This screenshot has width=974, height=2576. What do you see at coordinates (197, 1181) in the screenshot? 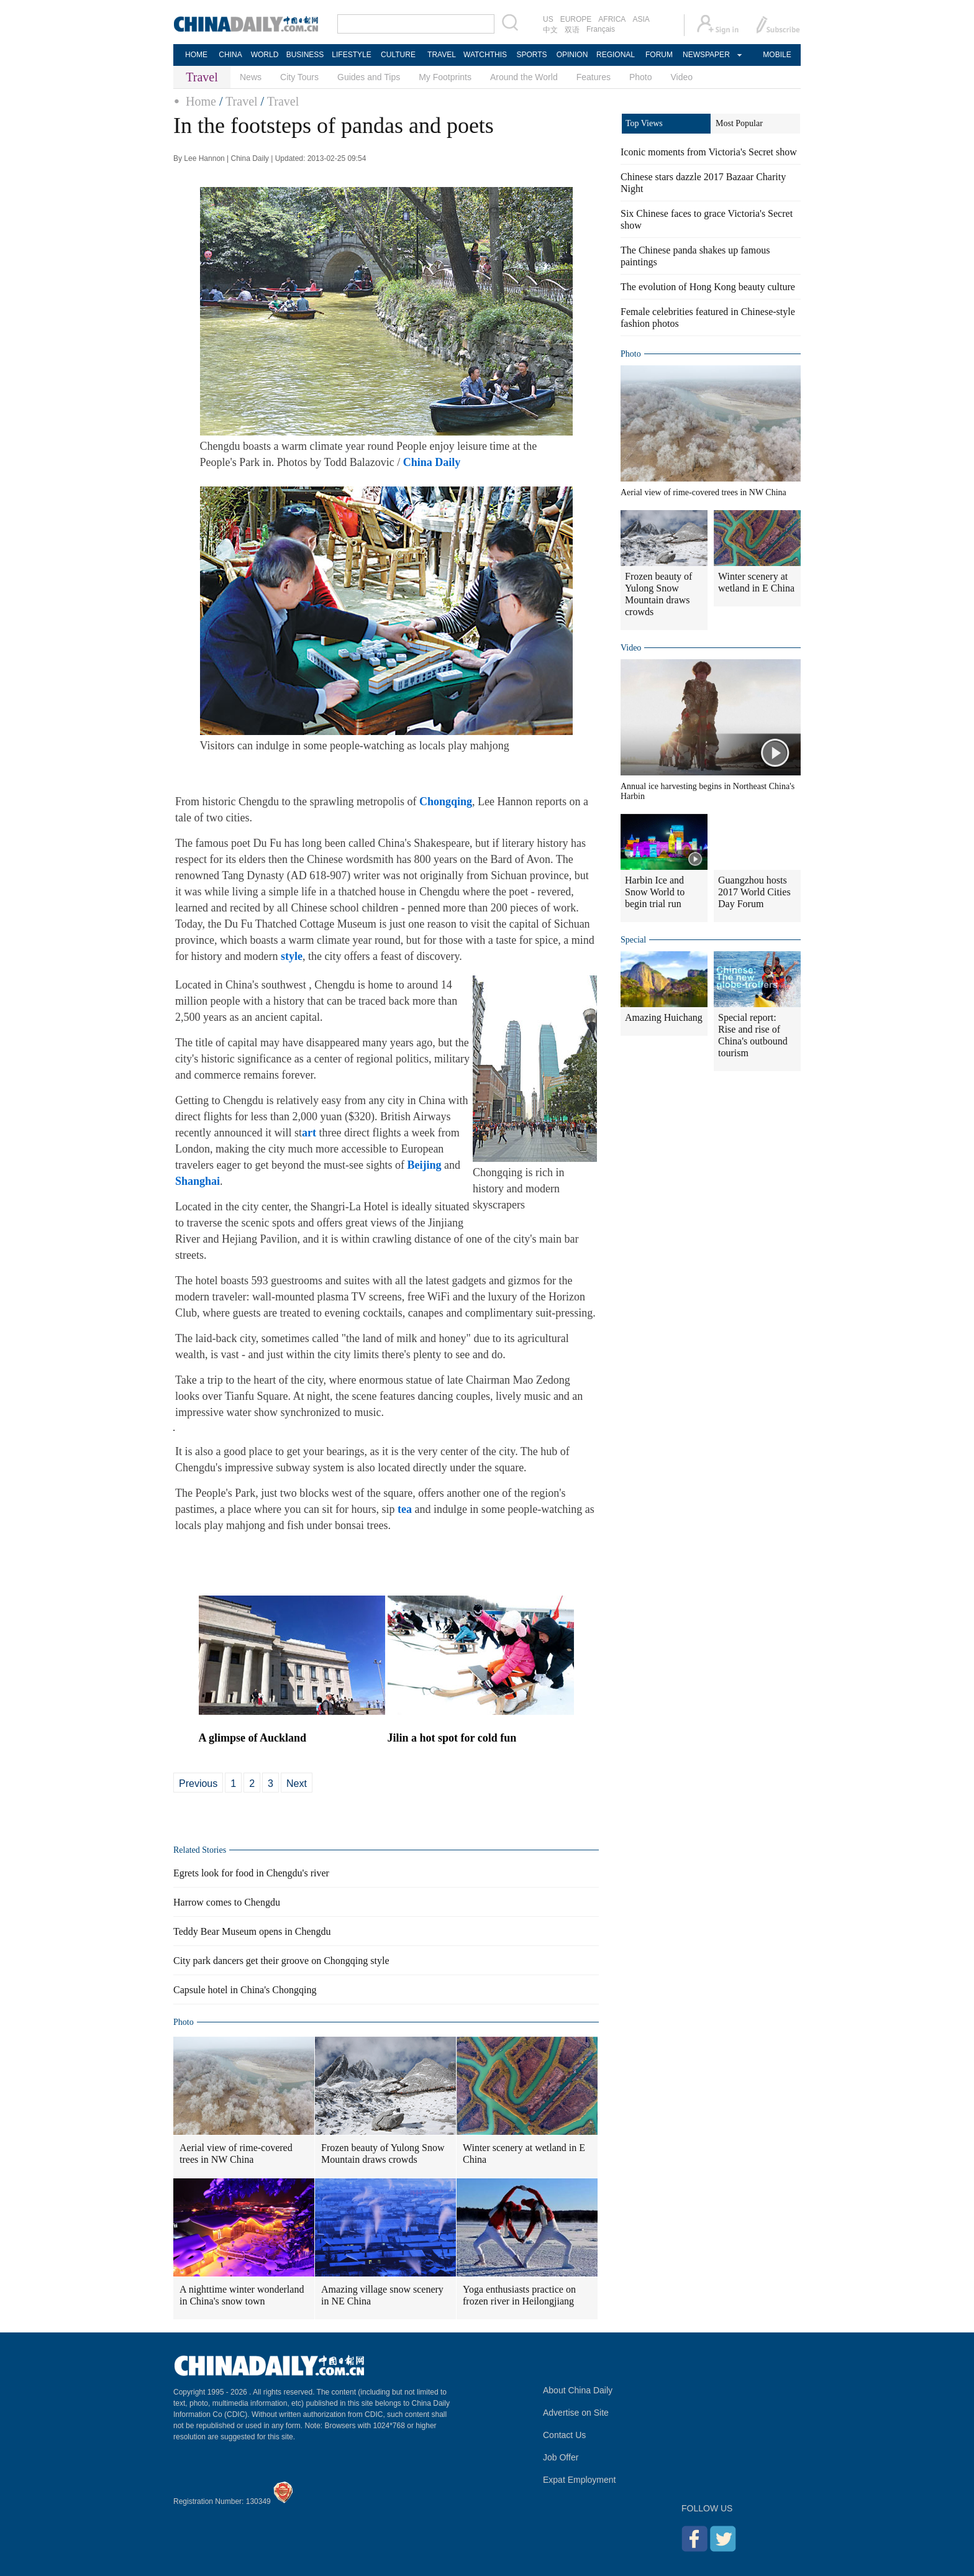
I see `Shanghai` at bounding box center [197, 1181].